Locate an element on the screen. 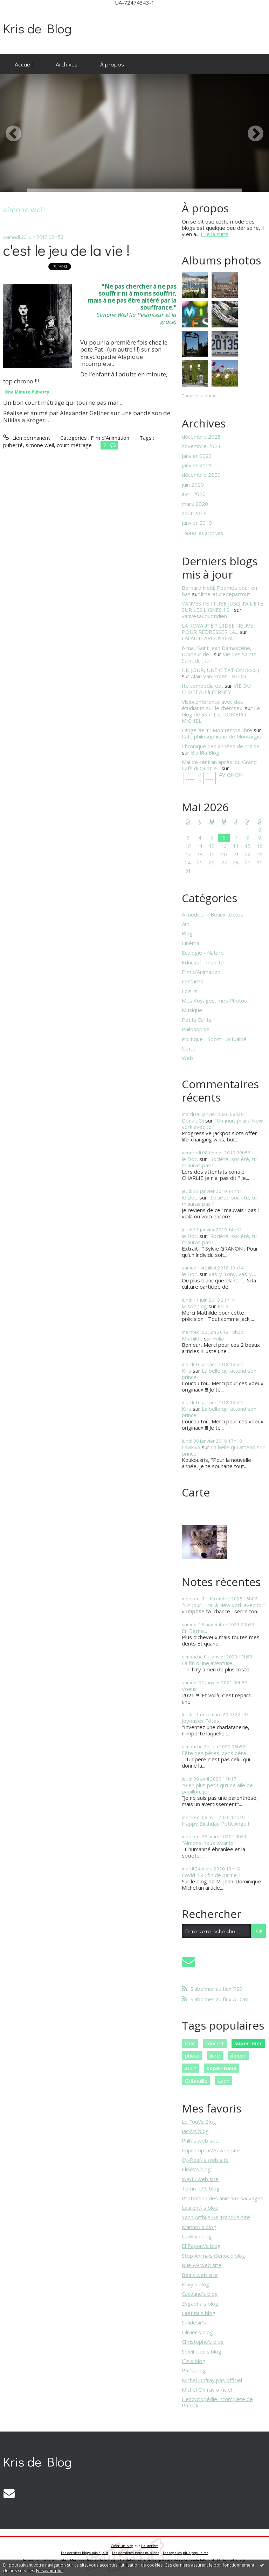  "Aimons-nous vivants" is located at coordinates (209, 1842).